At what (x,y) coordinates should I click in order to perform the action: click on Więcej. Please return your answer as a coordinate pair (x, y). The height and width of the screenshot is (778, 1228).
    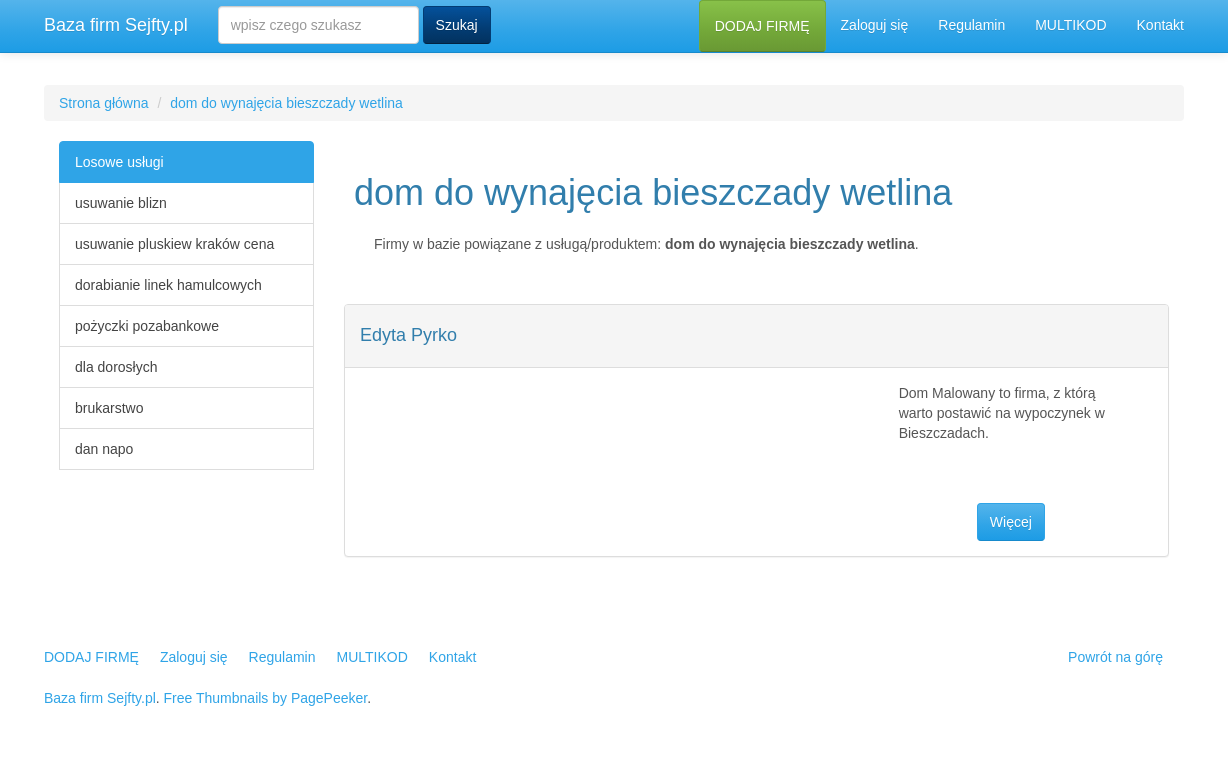
    Looking at the image, I should click on (1011, 522).